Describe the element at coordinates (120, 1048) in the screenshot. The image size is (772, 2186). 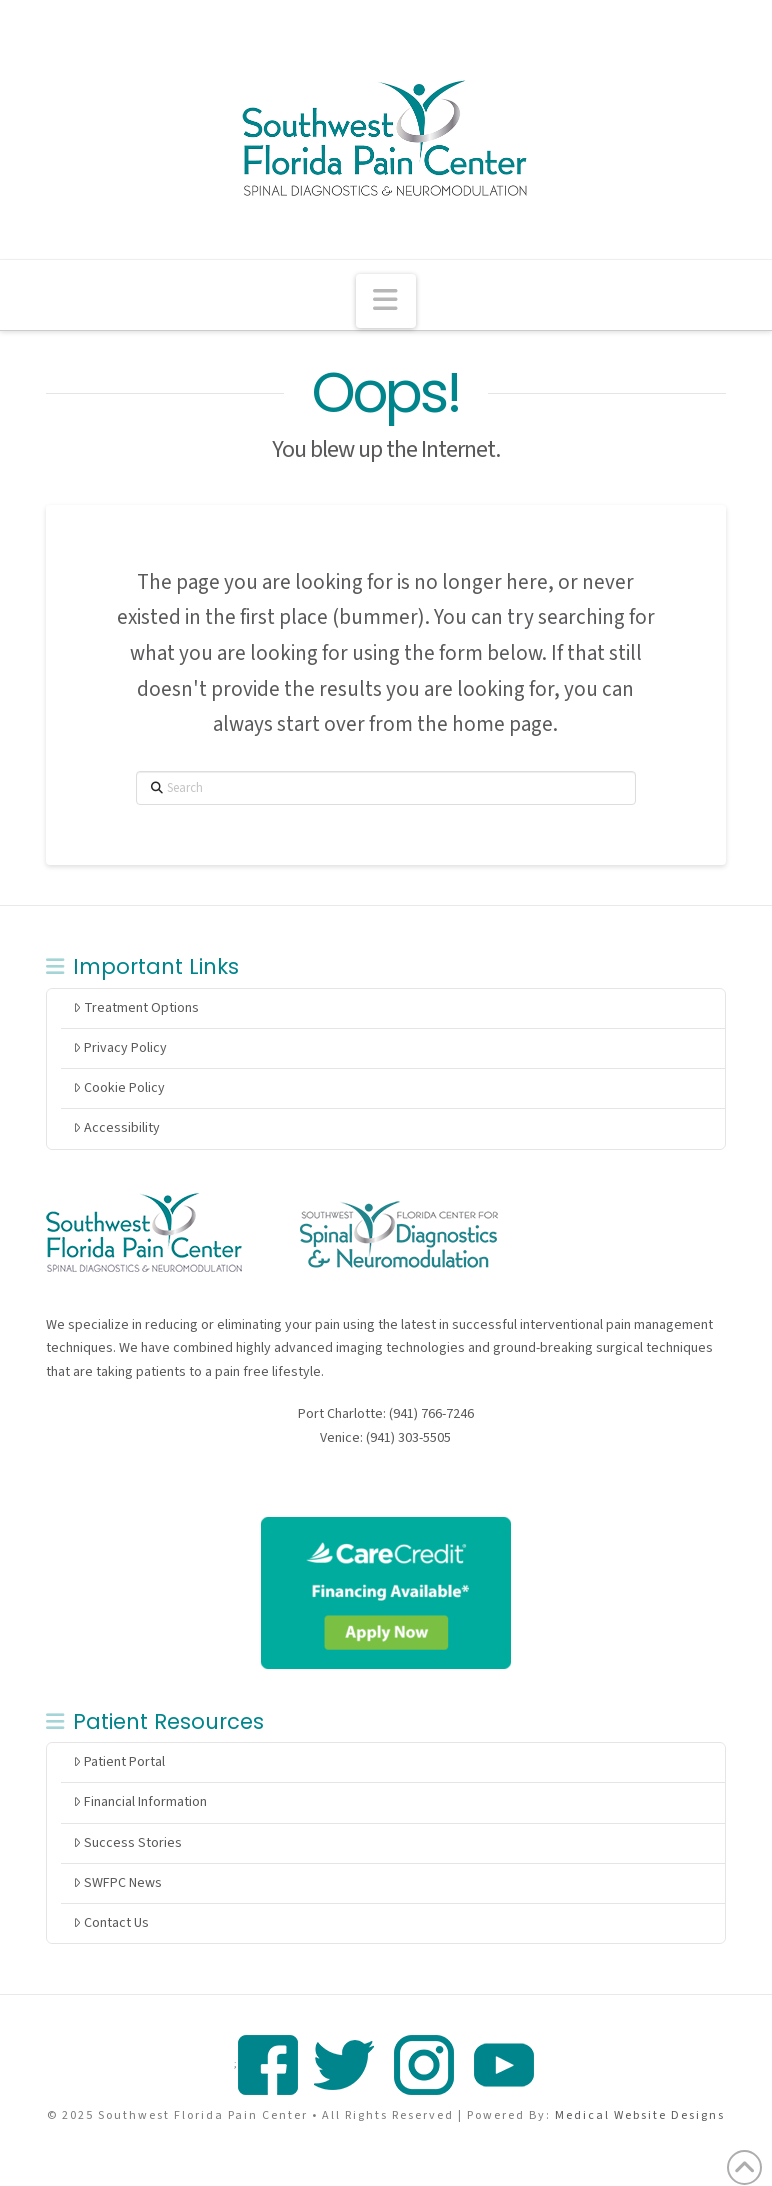
I see `Privacy Policy` at that location.